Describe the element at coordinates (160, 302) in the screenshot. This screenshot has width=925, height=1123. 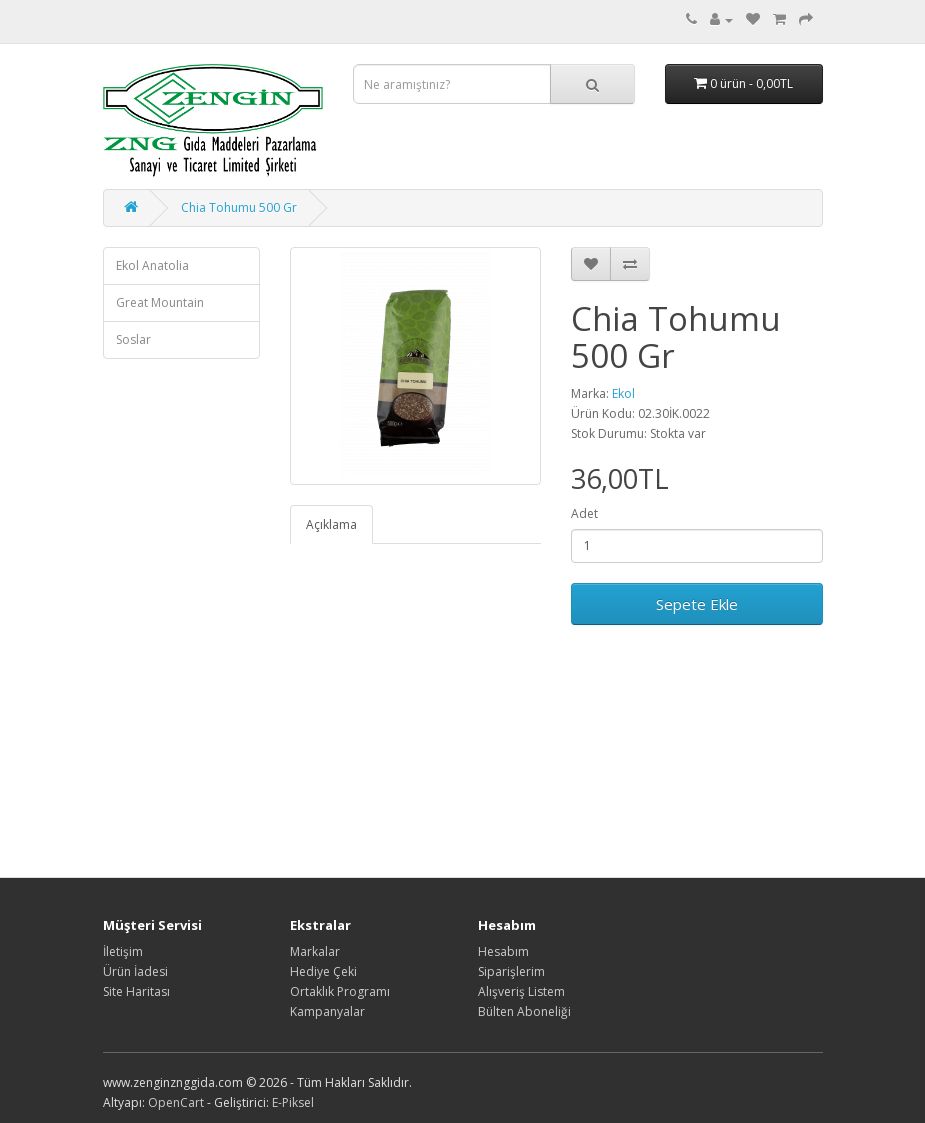
I see `Great Mountain` at that location.